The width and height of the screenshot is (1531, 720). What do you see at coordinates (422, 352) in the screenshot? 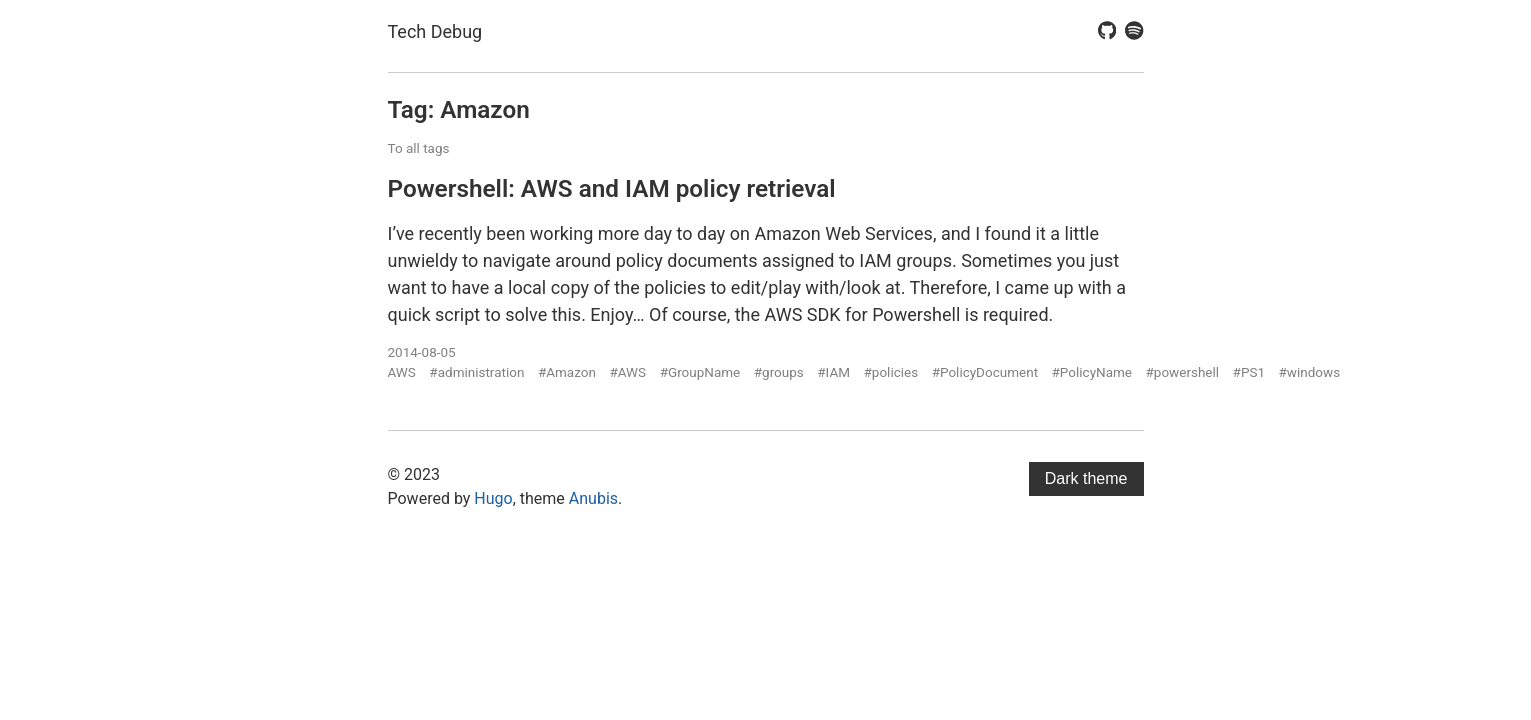
I see `2014-08-05` at bounding box center [422, 352].